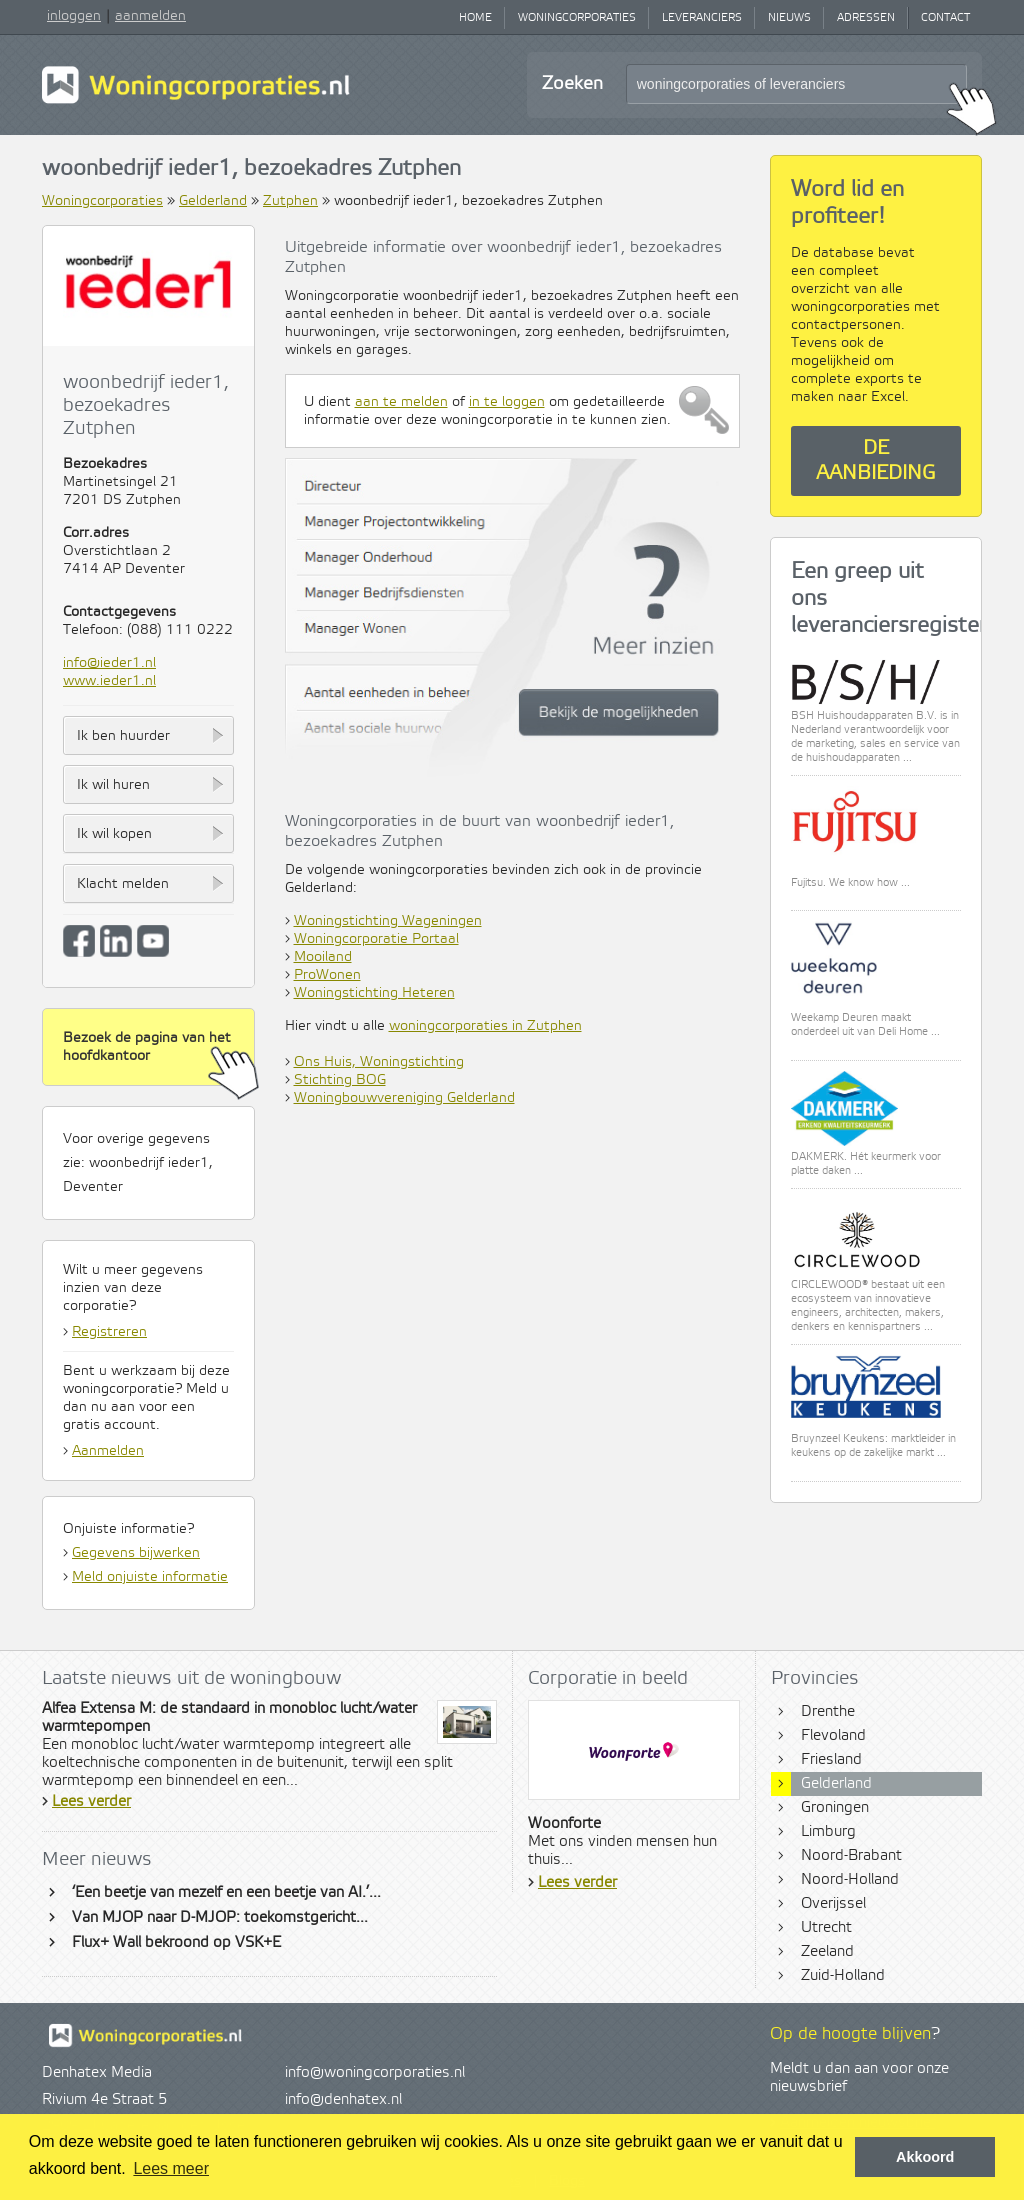 Image resolution: width=1024 pixels, height=2200 pixels. What do you see at coordinates (109, 663) in the screenshot?
I see `info@ieder1.nl` at bounding box center [109, 663].